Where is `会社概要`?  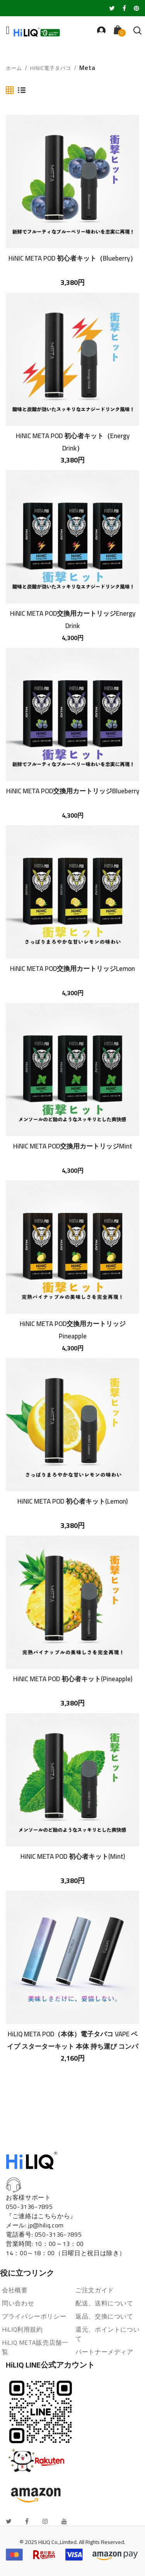
会社概要 is located at coordinates (15, 2290).